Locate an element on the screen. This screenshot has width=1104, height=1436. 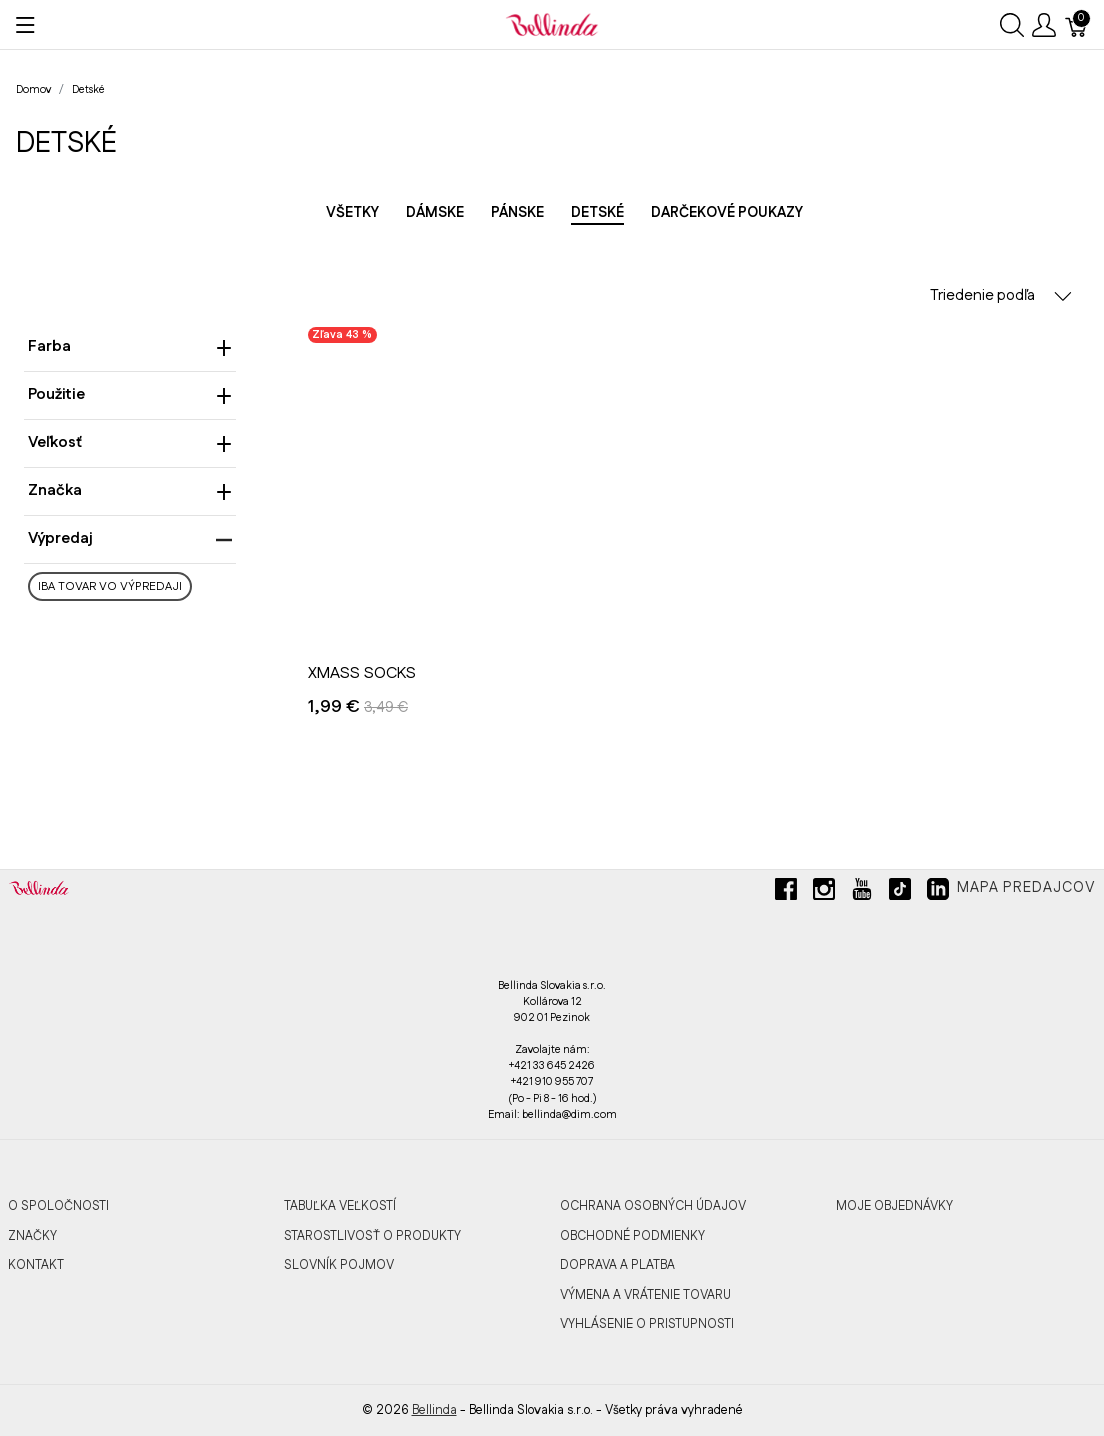
Použitie [heading] is located at coordinates (130, 394).